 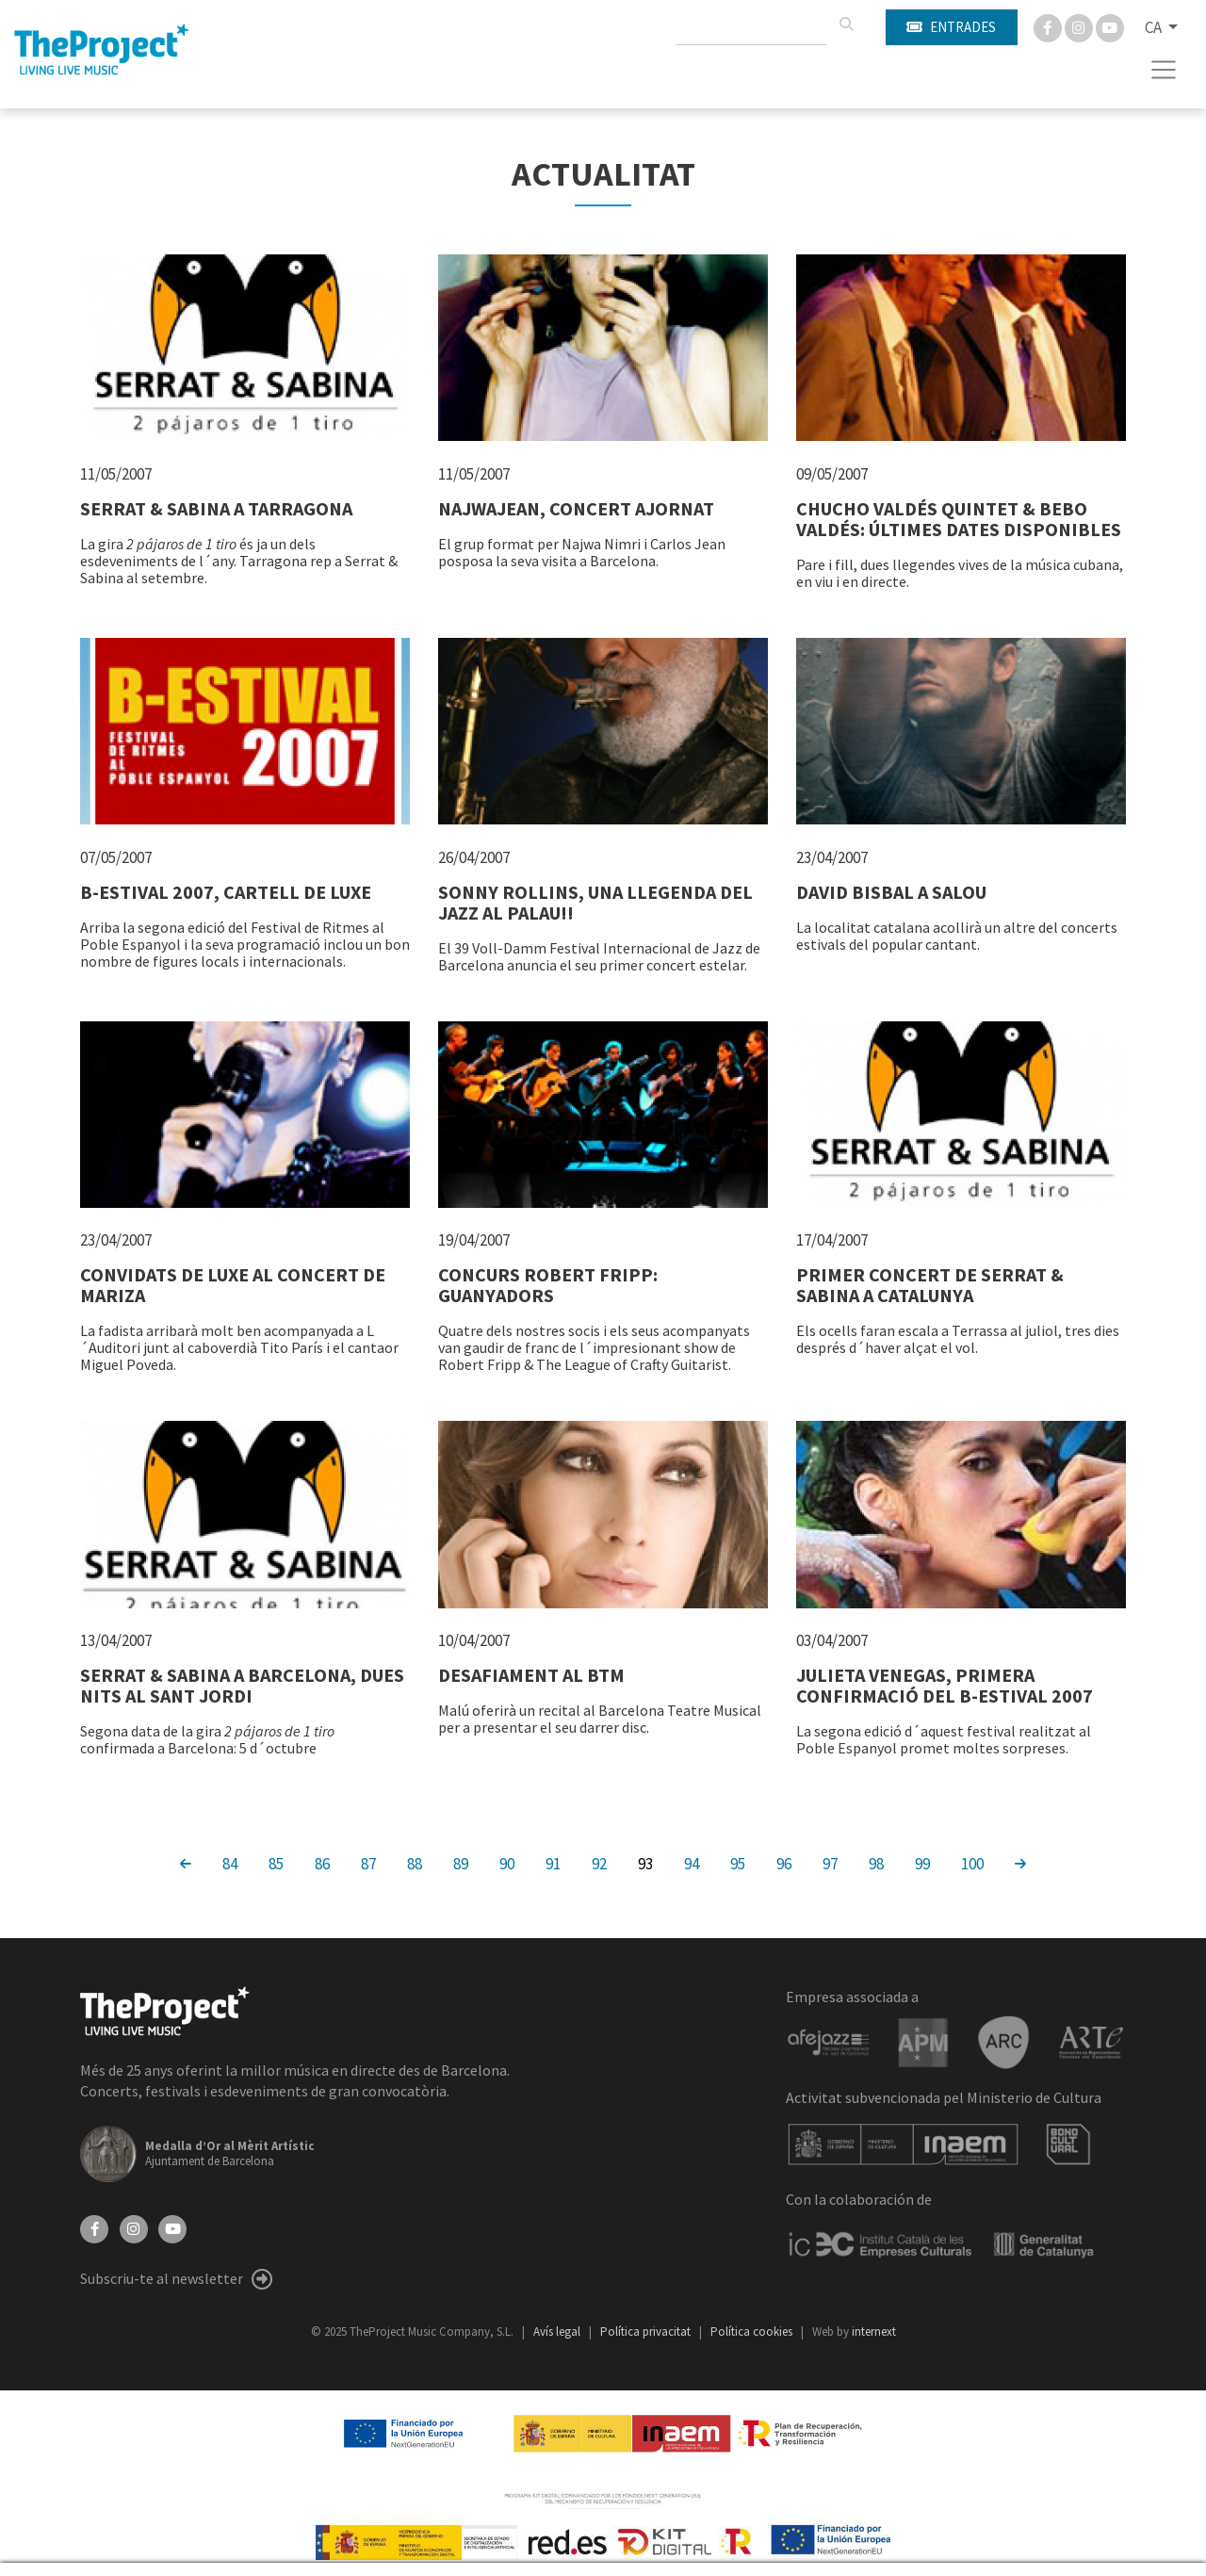 I want to click on CHUCHO VALDÉS QUINTET & BEBO VALDÉS: ÚLTIMES DATES DISPONIBLES, so click(x=958, y=519).